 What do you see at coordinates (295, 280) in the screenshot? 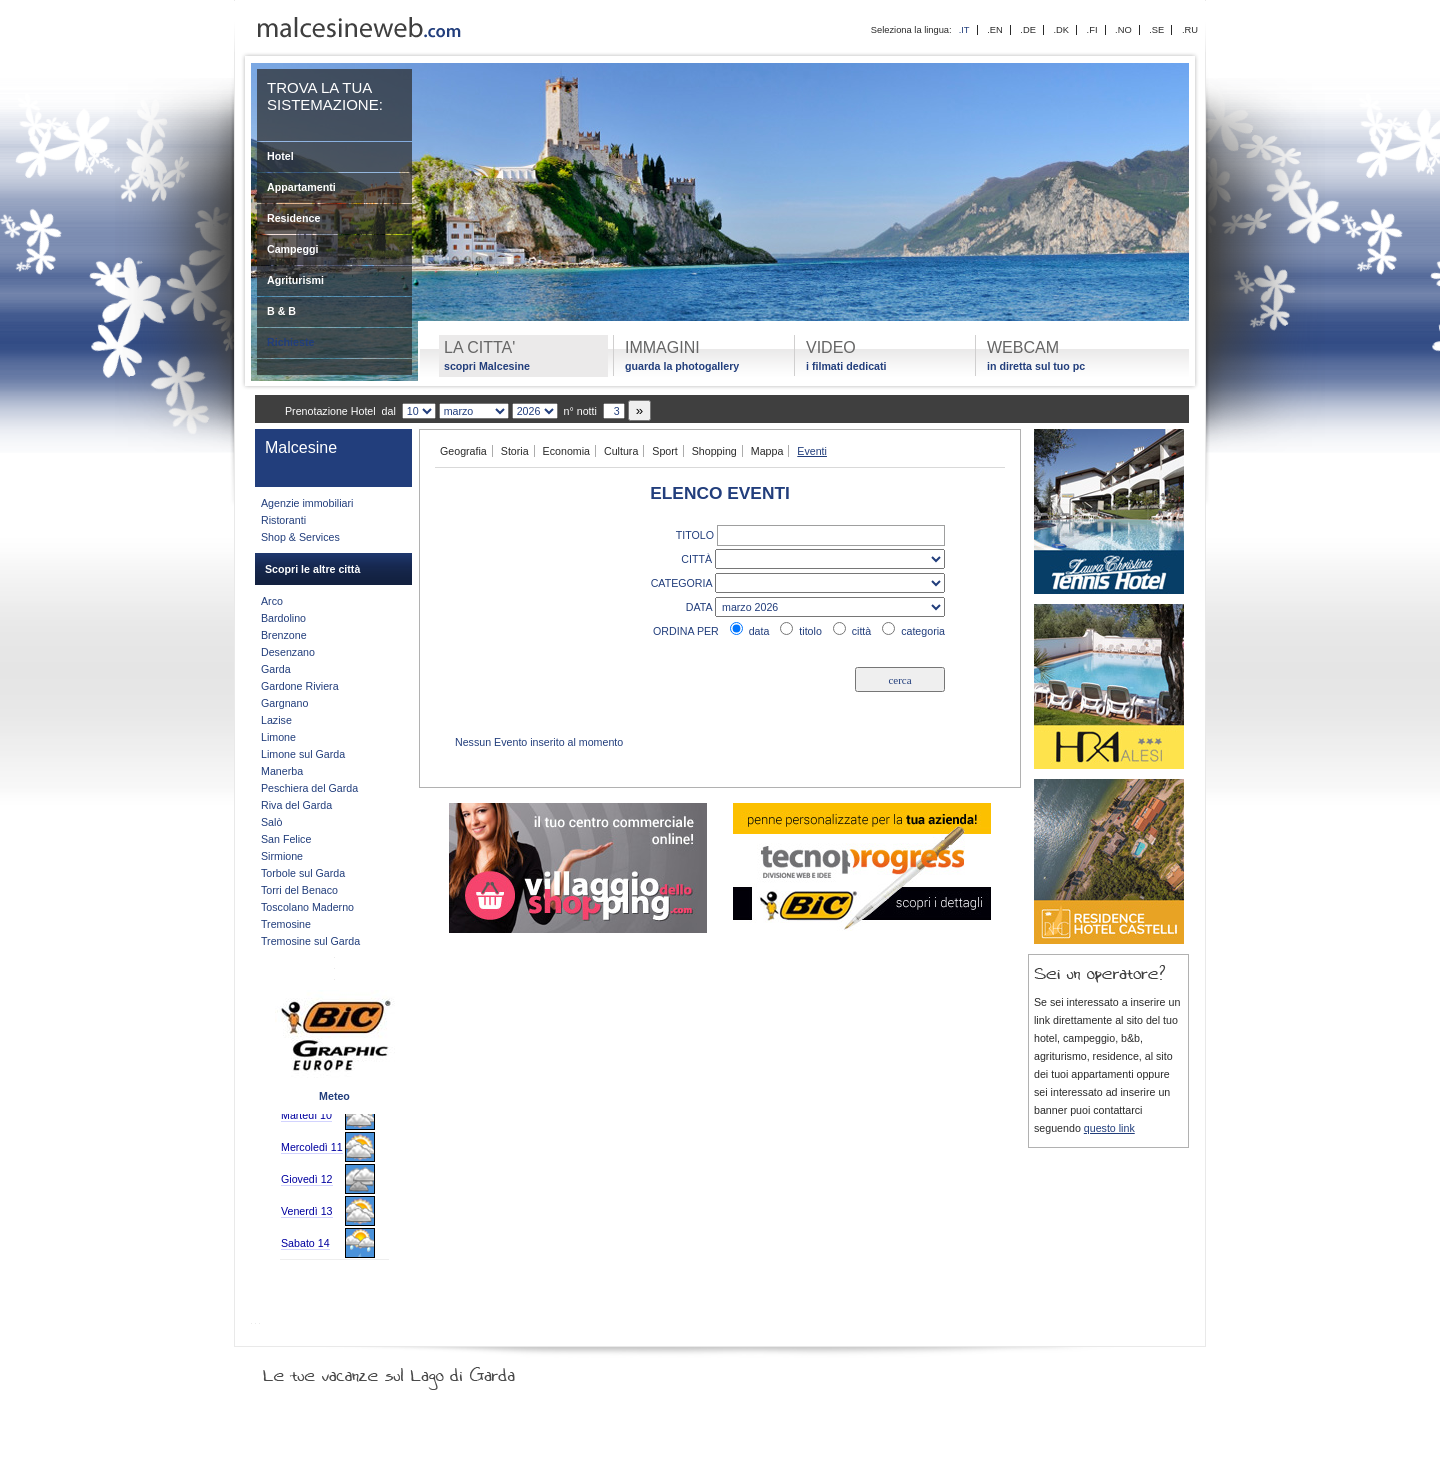
I see `Agriturismi` at bounding box center [295, 280].